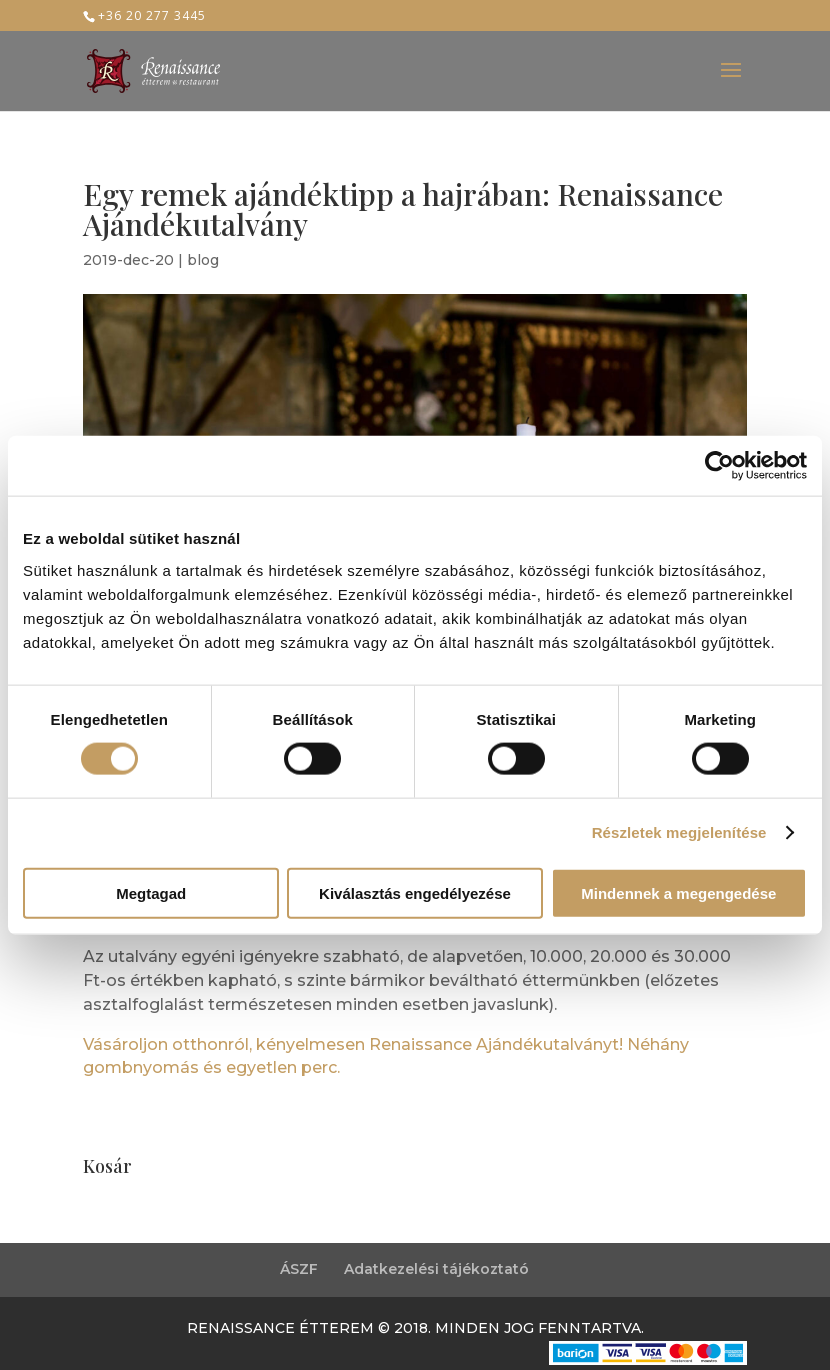 The image size is (830, 1370). Describe the element at coordinates (299, 1269) in the screenshot. I see `ÁSZF` at that location.